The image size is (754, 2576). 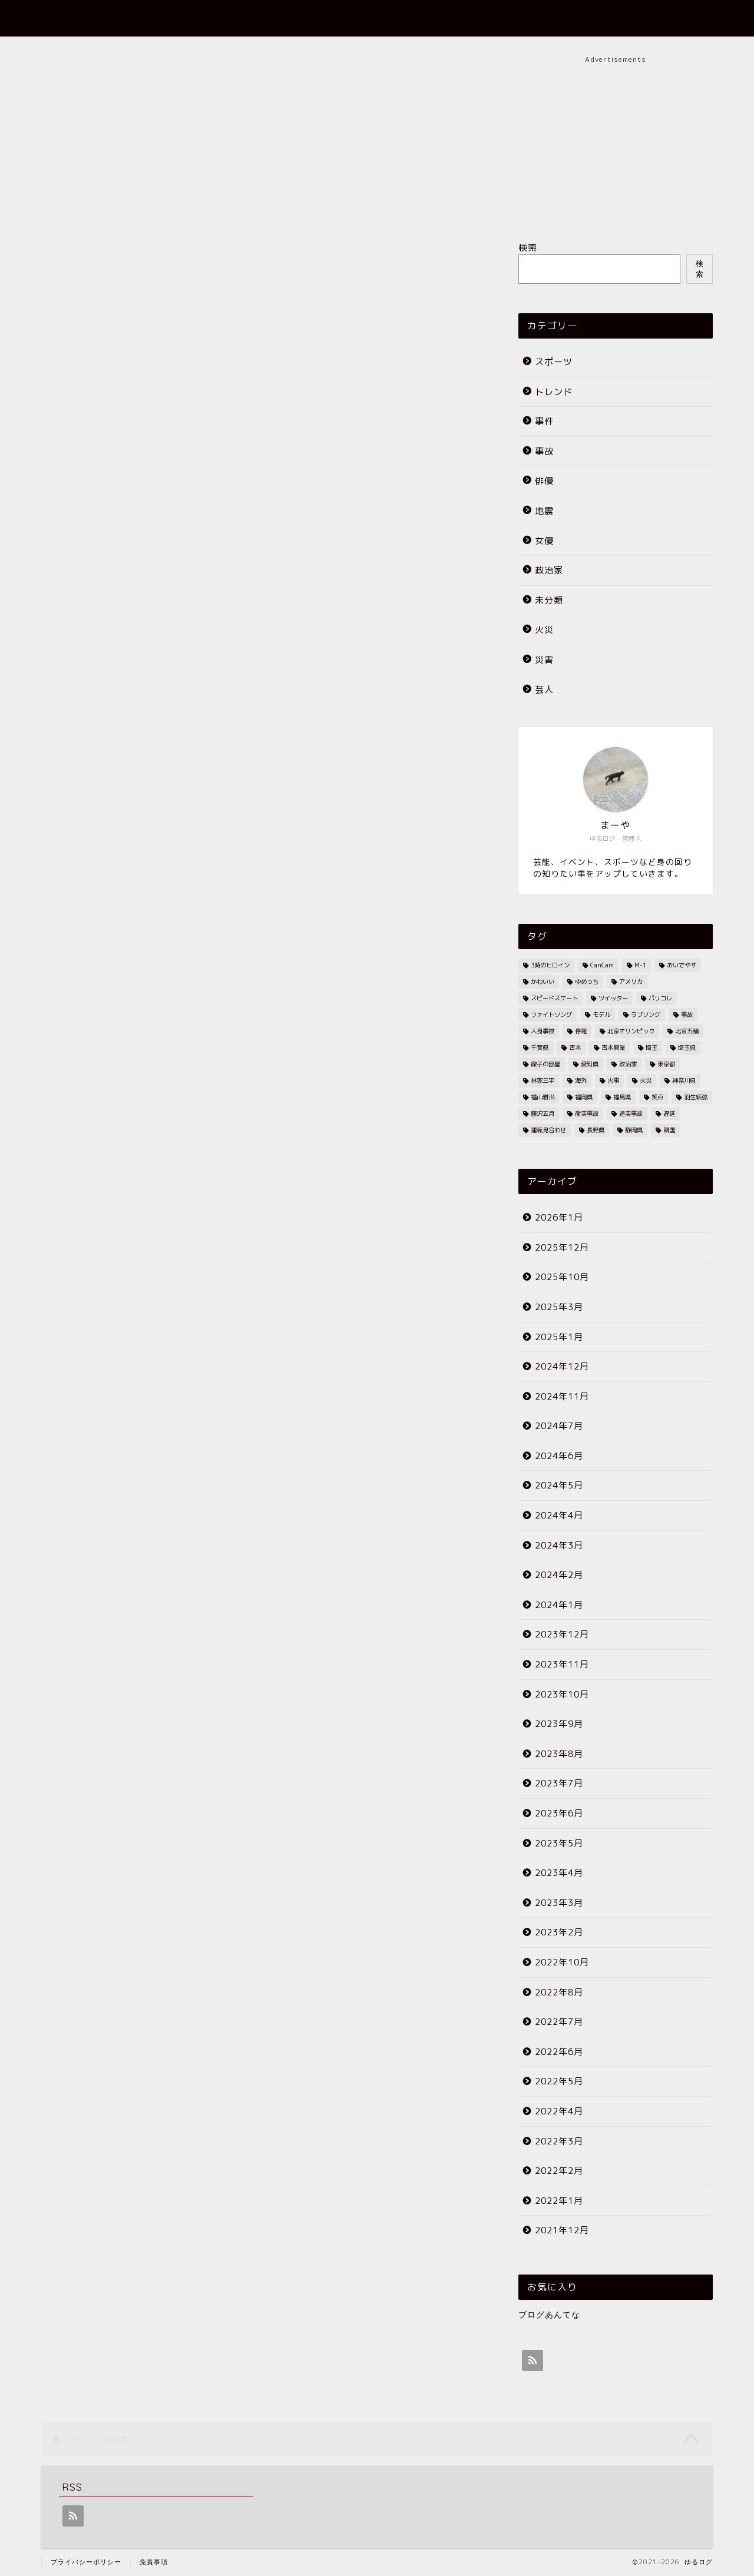 I want to click on かわいい [かわいい (3個の項目)], so click(x=542, y=981).